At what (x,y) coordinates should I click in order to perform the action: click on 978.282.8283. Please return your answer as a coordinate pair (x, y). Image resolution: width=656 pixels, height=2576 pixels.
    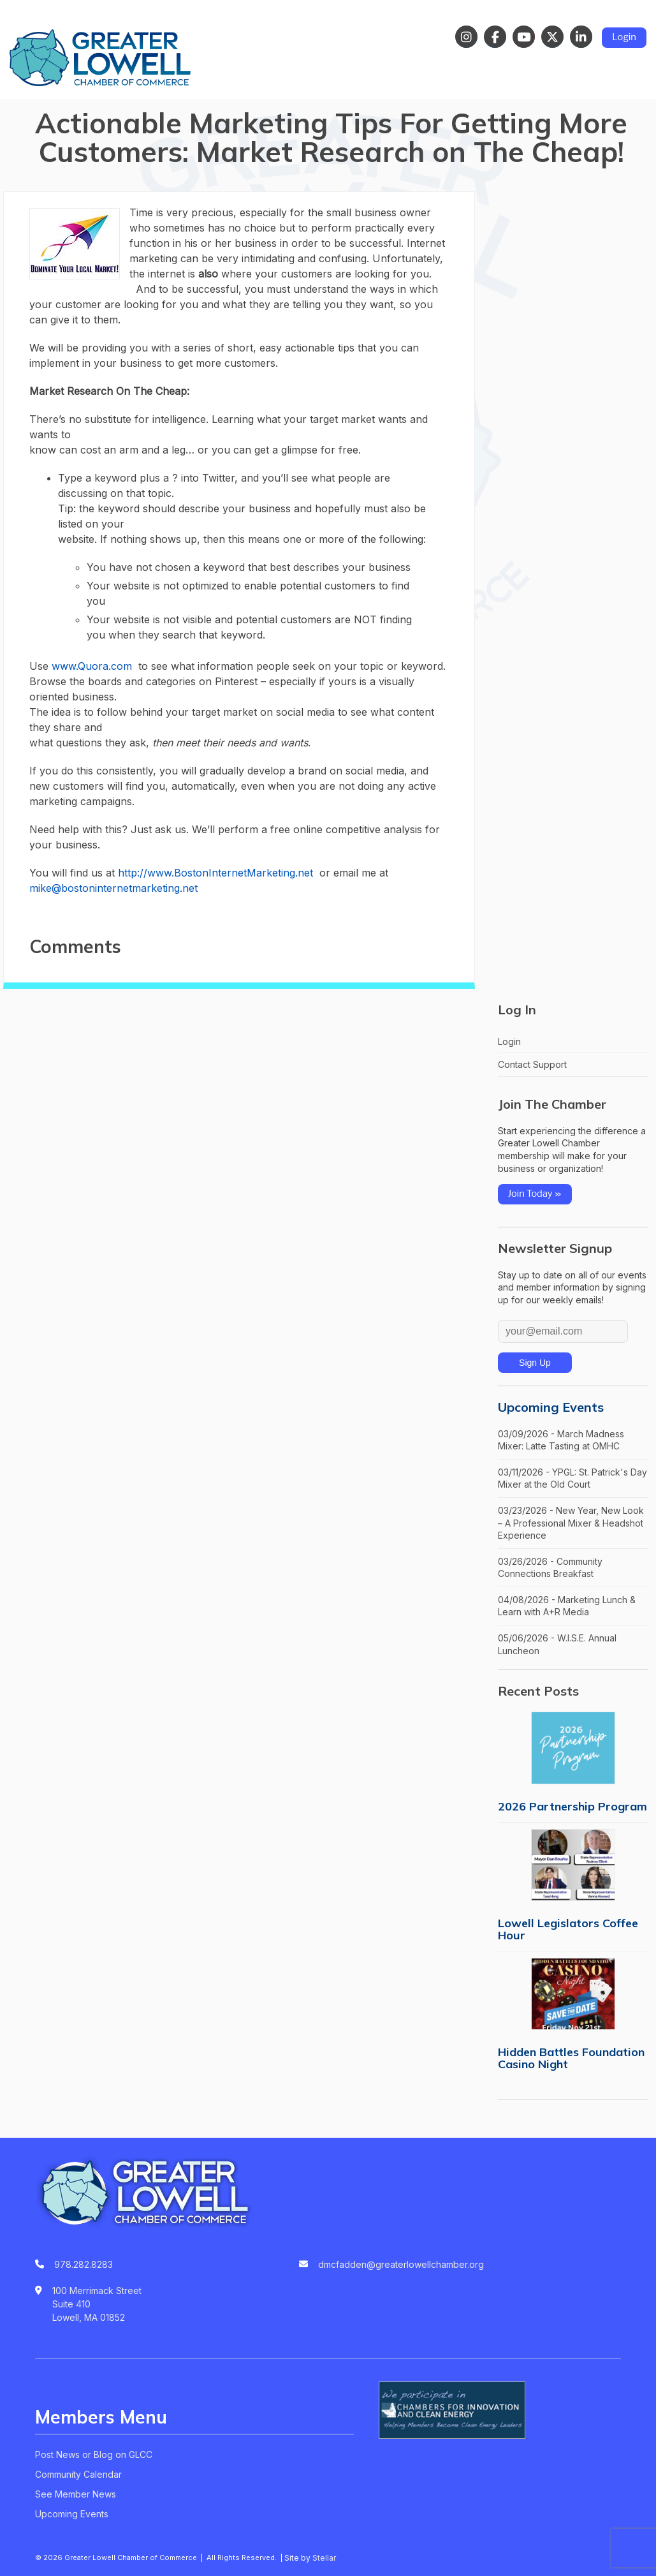
    Looking at the image, I should click on (83, 2264).